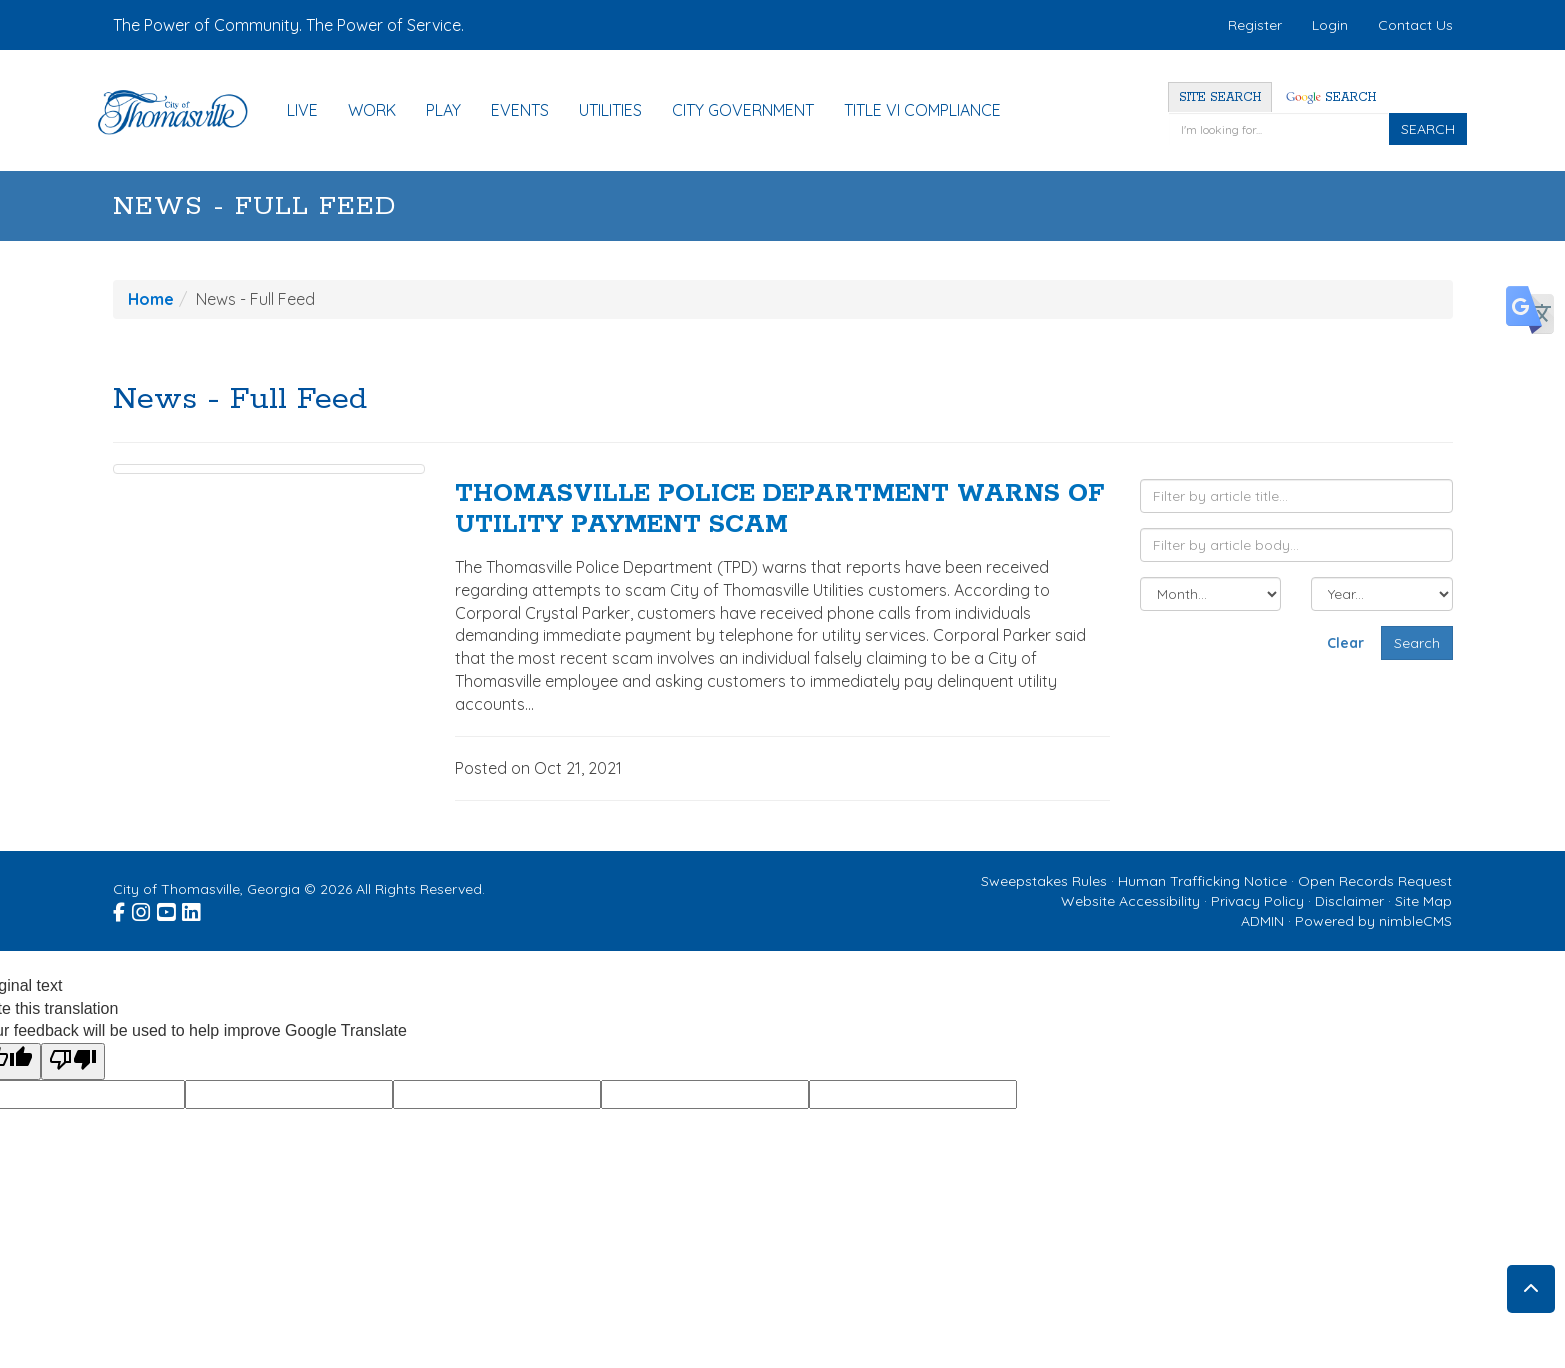 The height and width of the screenshot is (1368, 1565). Describe the element at coordinates (1375, 881) in the screenshot. I see `Open Records Request` at that location.